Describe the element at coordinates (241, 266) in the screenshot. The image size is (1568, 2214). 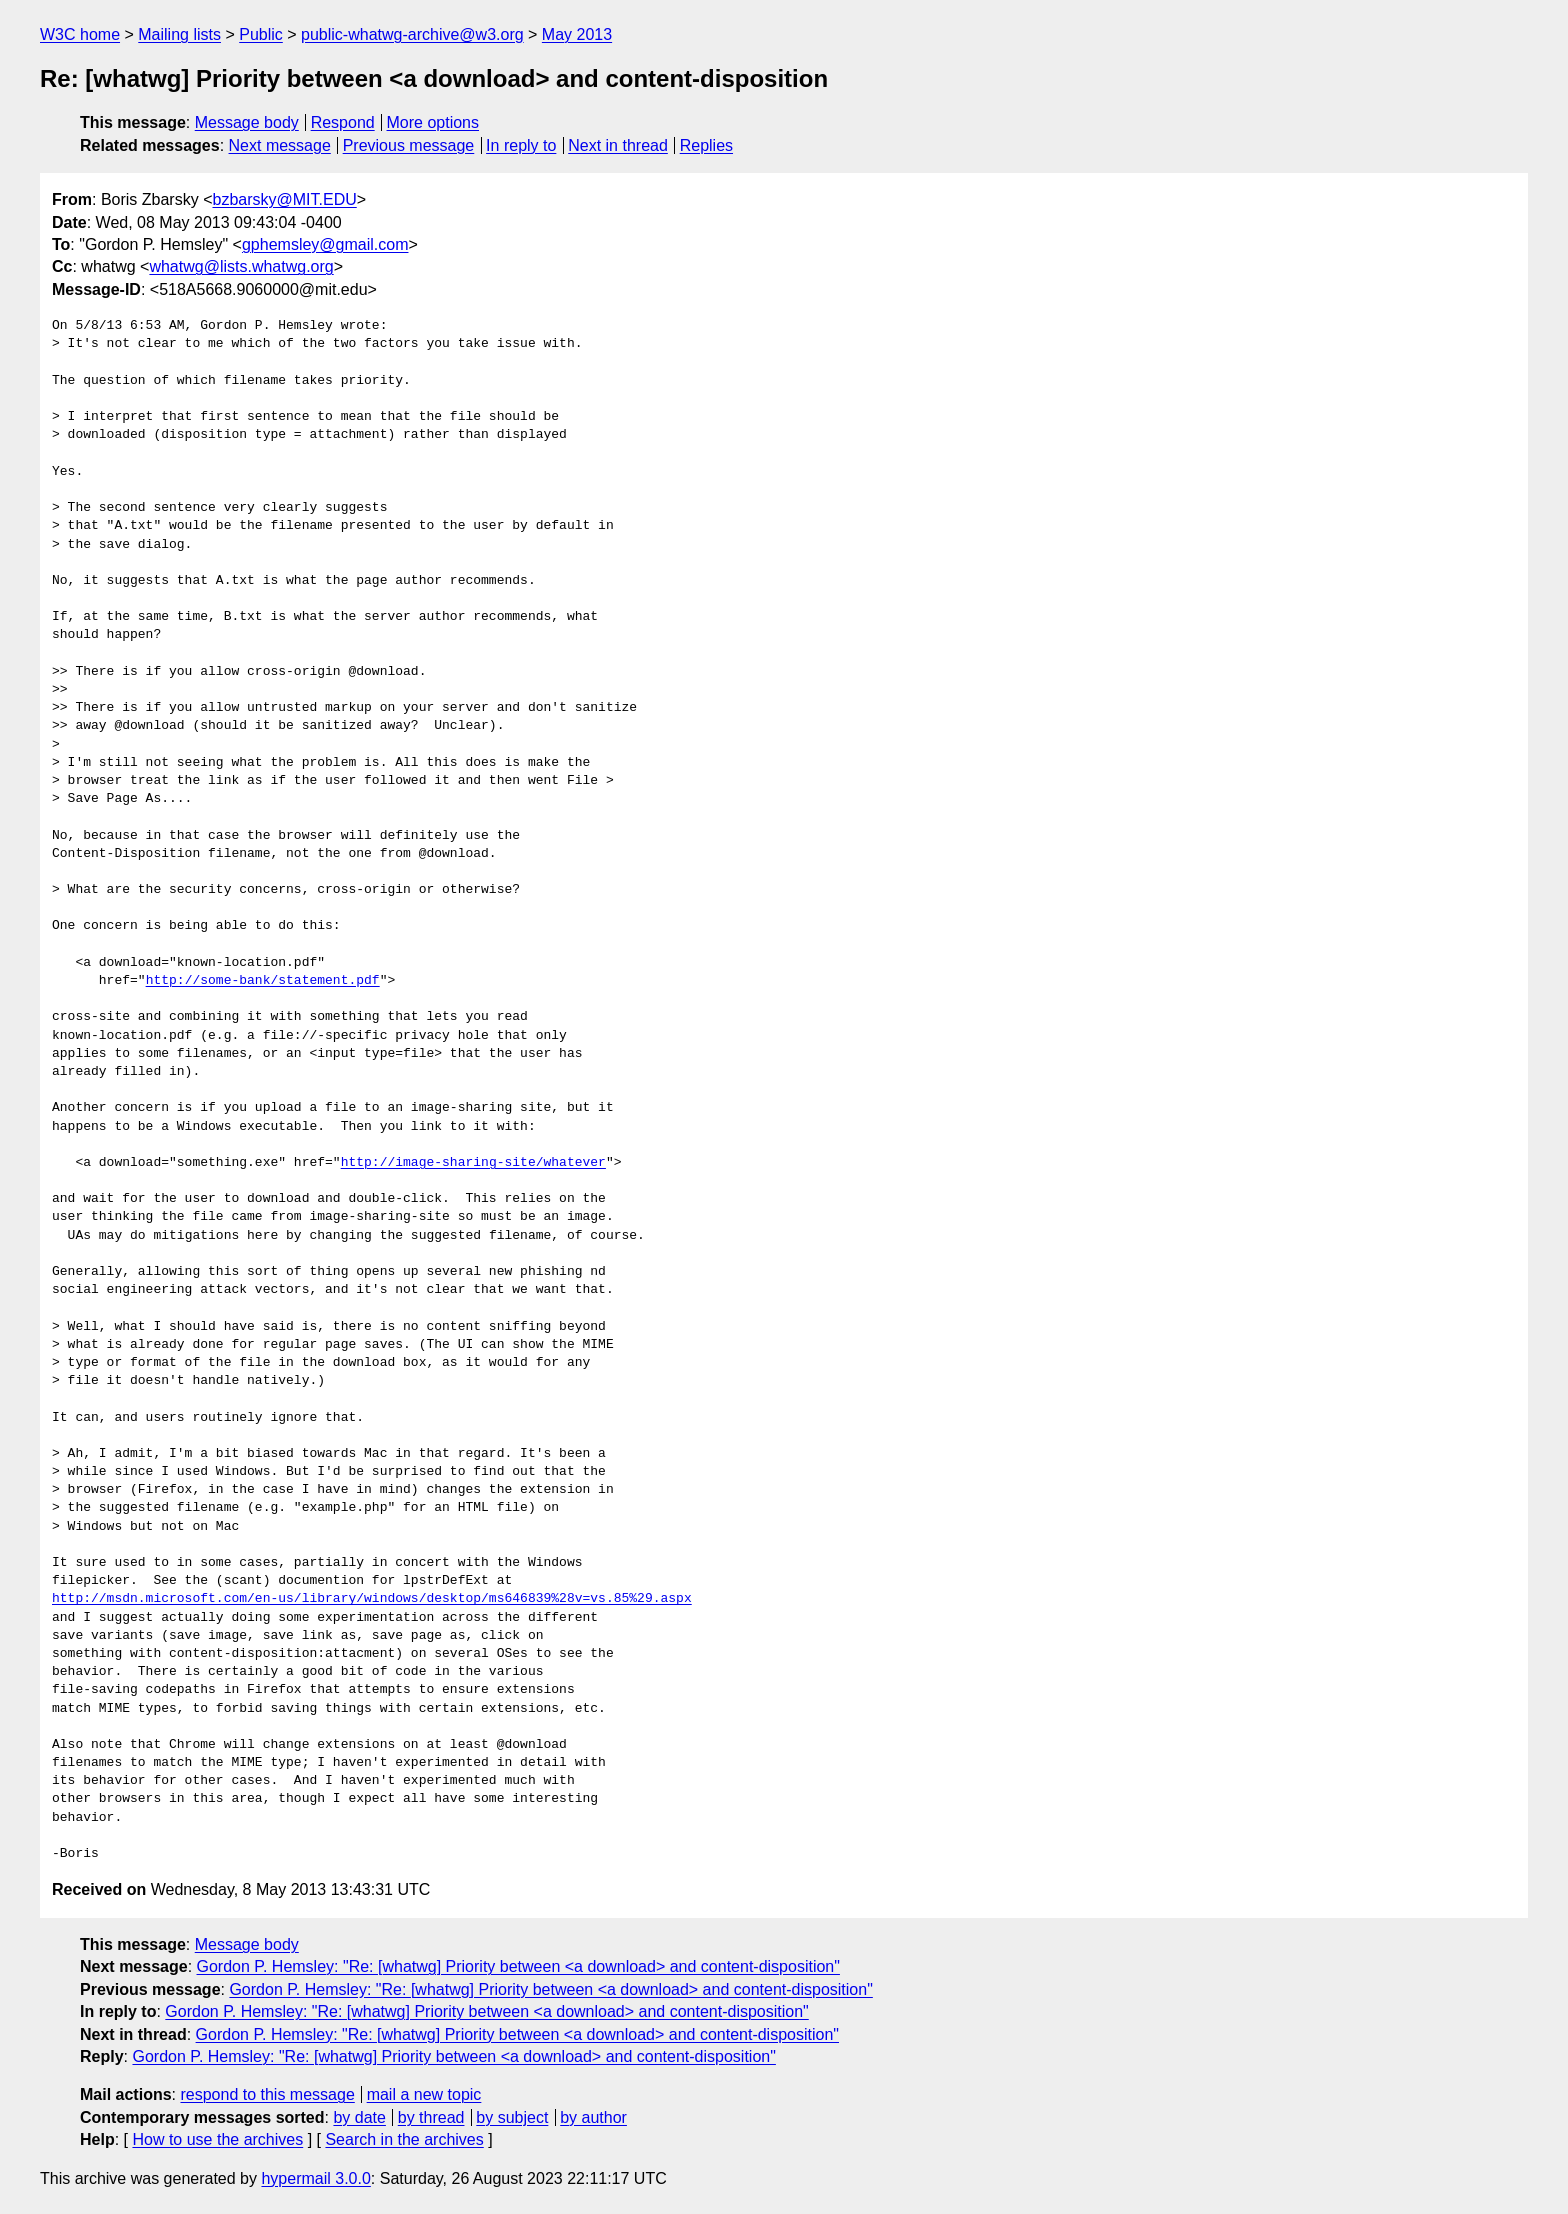
I see `whatwg@lists.whatwg.org` at that location.